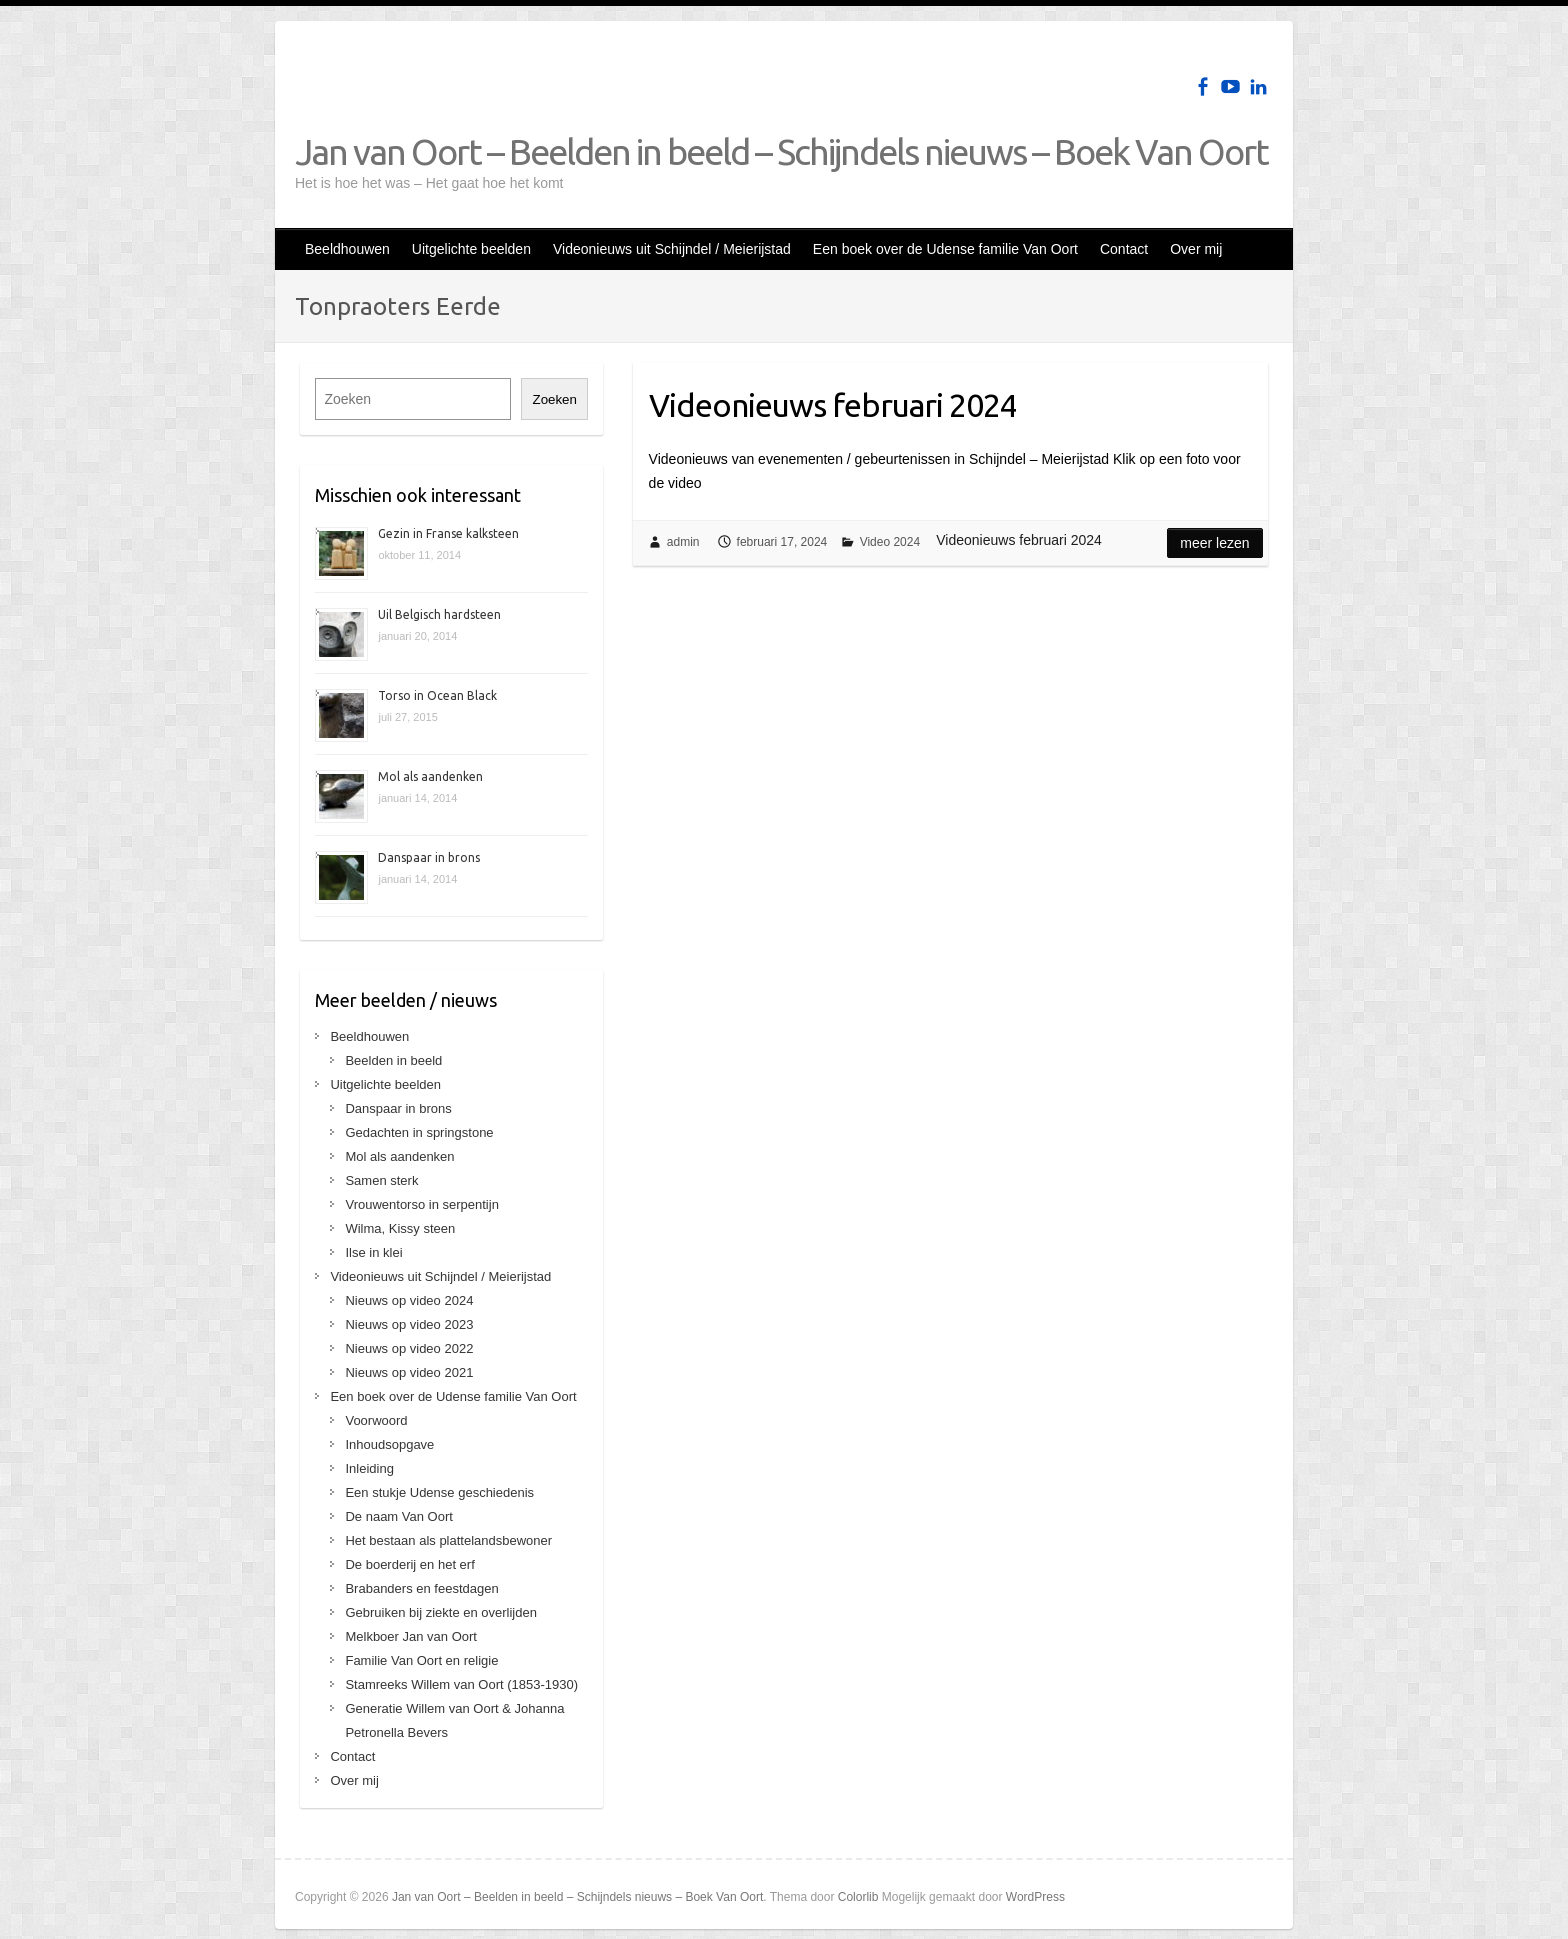 The width and height of the screenshot is (1568, 1939). I want to click on Uitgelichte beelden, so click(471, 249).